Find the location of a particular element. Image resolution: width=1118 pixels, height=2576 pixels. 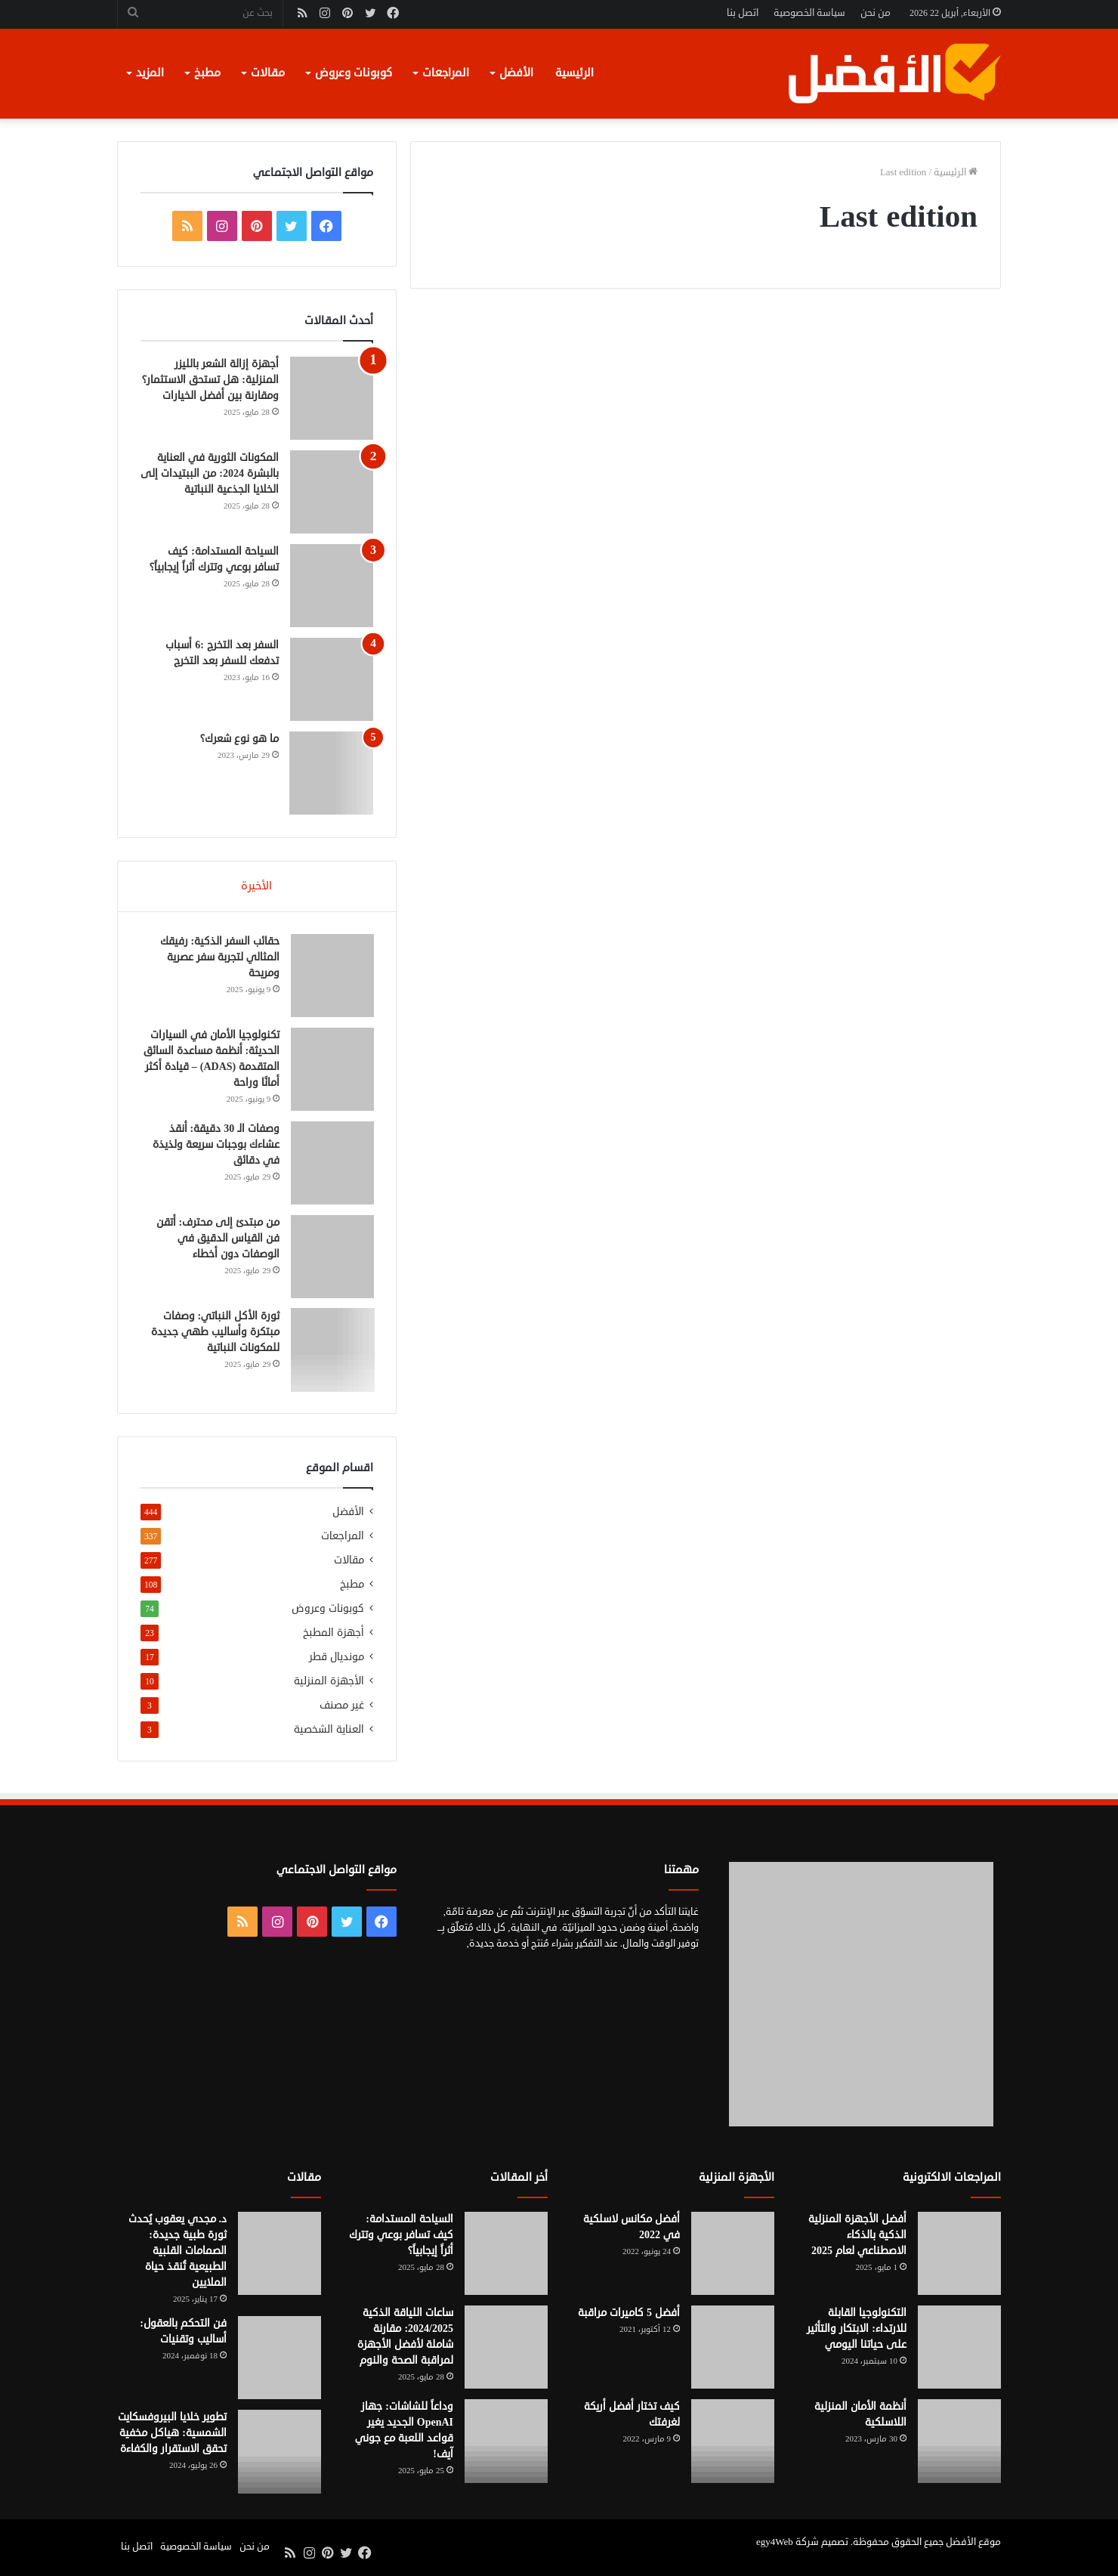

ما هو نوع شعرك؟ is located at coordinates (239, 738).